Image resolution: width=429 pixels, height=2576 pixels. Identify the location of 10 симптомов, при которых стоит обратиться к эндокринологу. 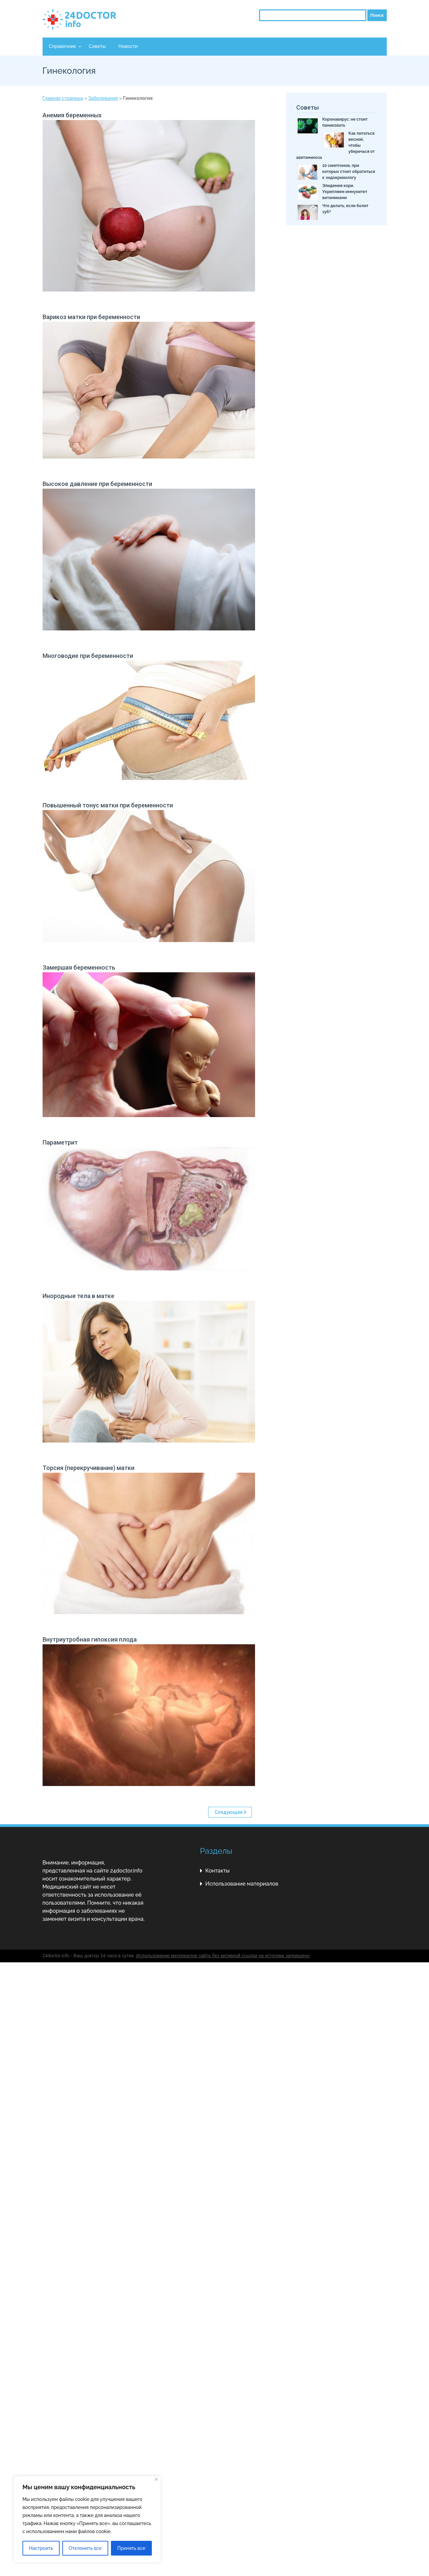
(348, 171).